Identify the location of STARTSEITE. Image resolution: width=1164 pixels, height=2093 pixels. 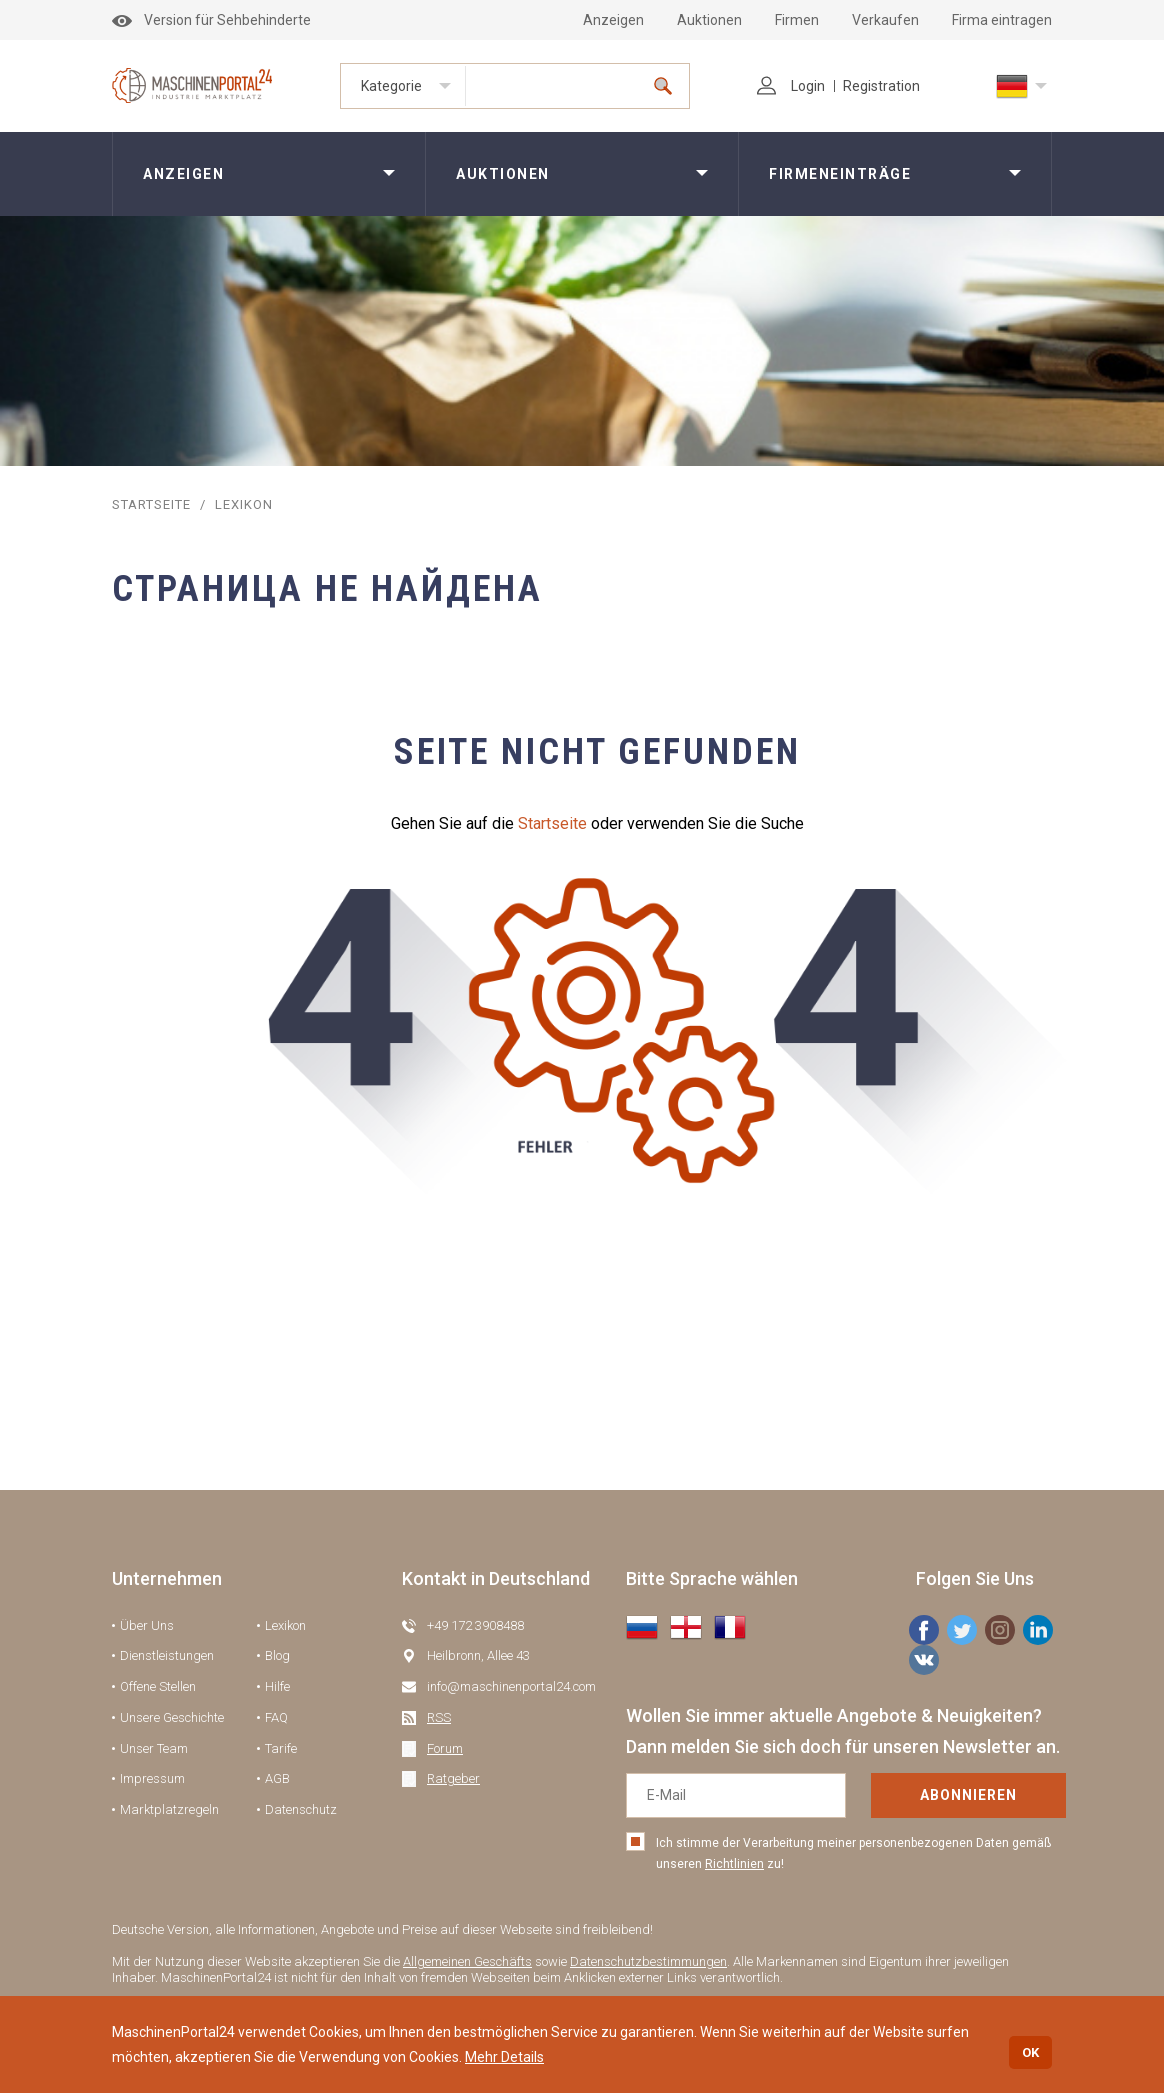
(151, 504).